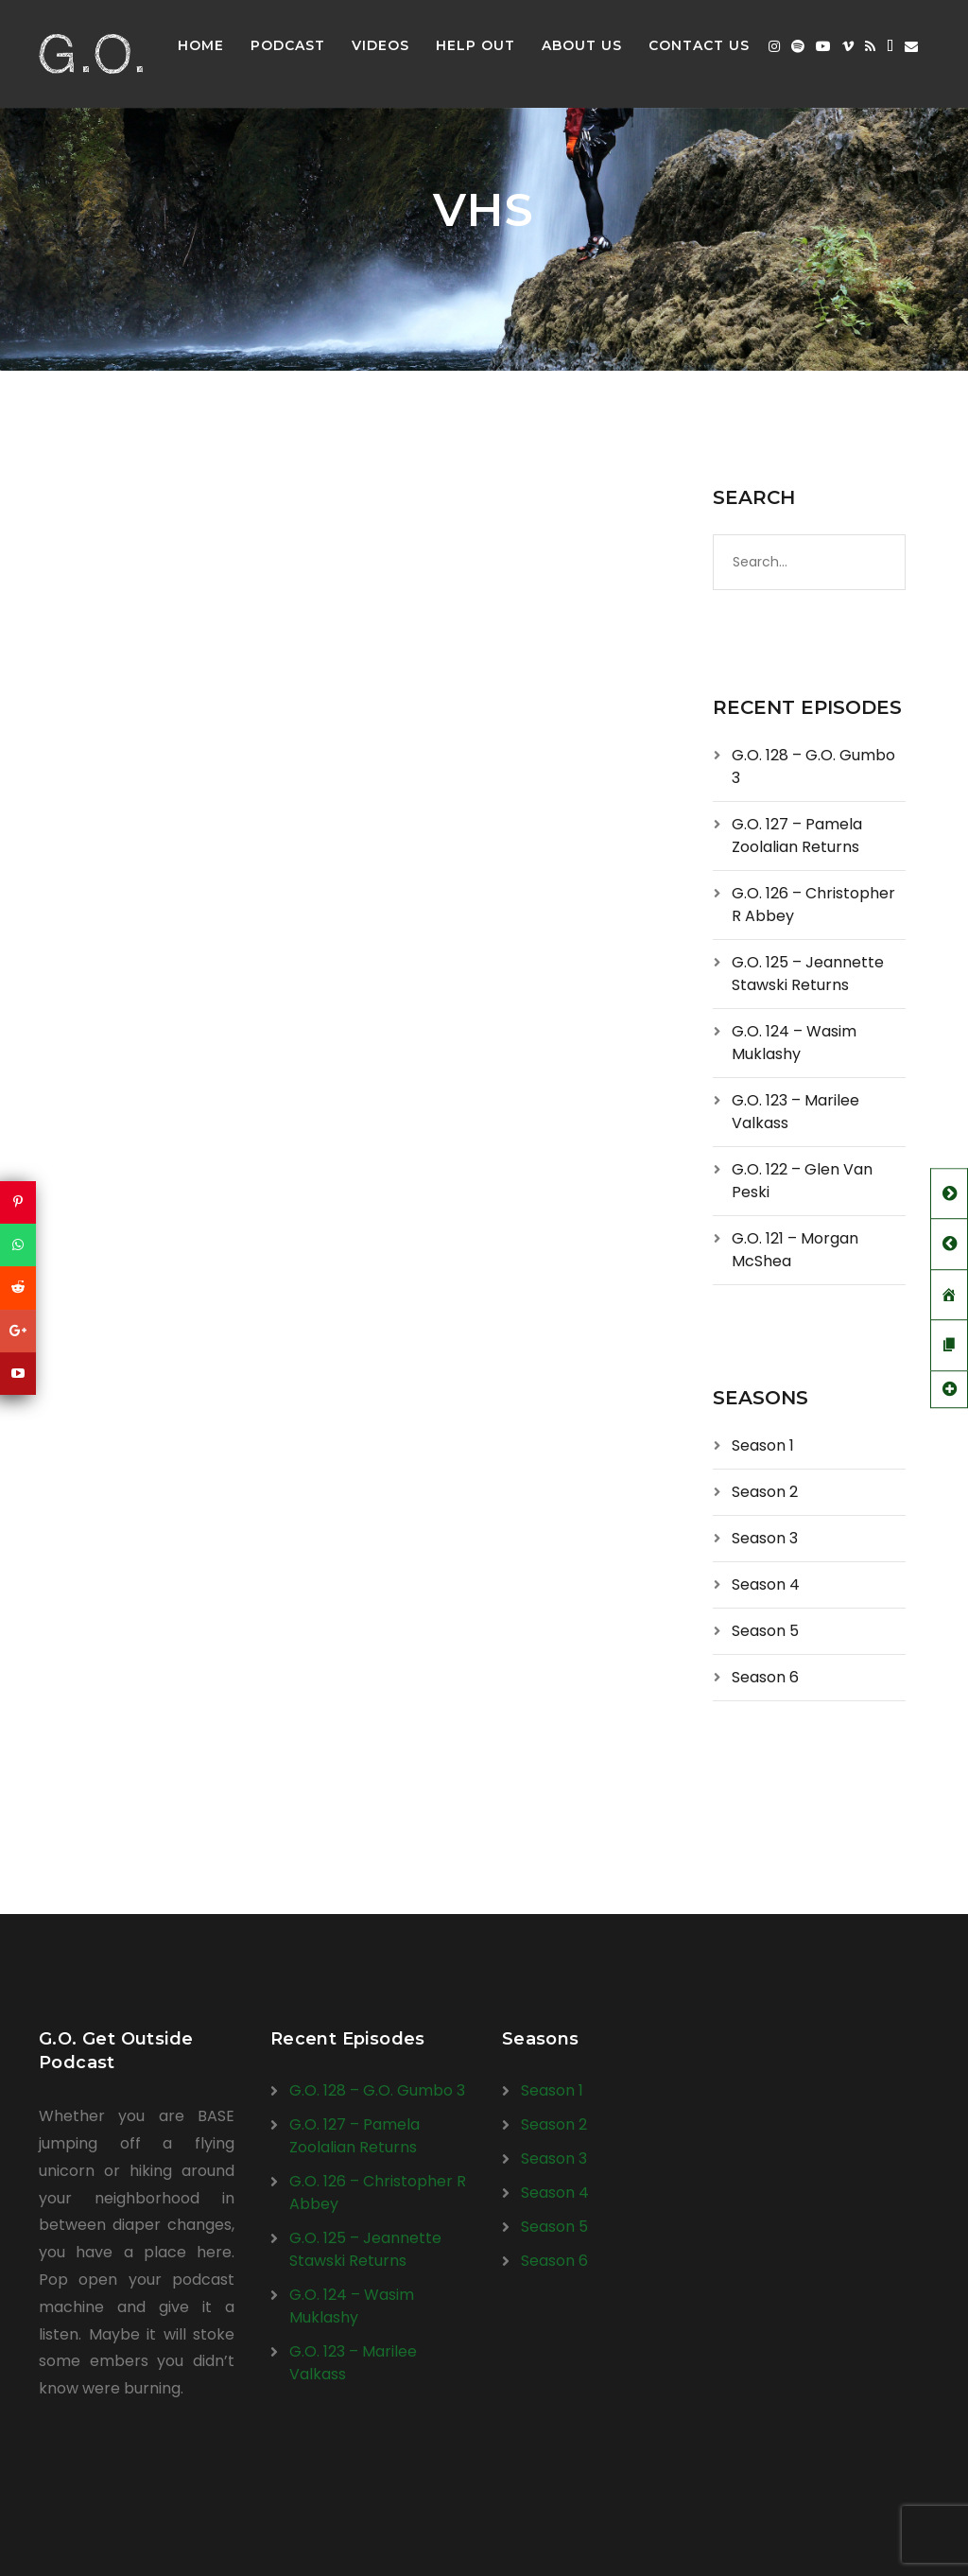  I want to click on Season 6, so click(765, 1677).